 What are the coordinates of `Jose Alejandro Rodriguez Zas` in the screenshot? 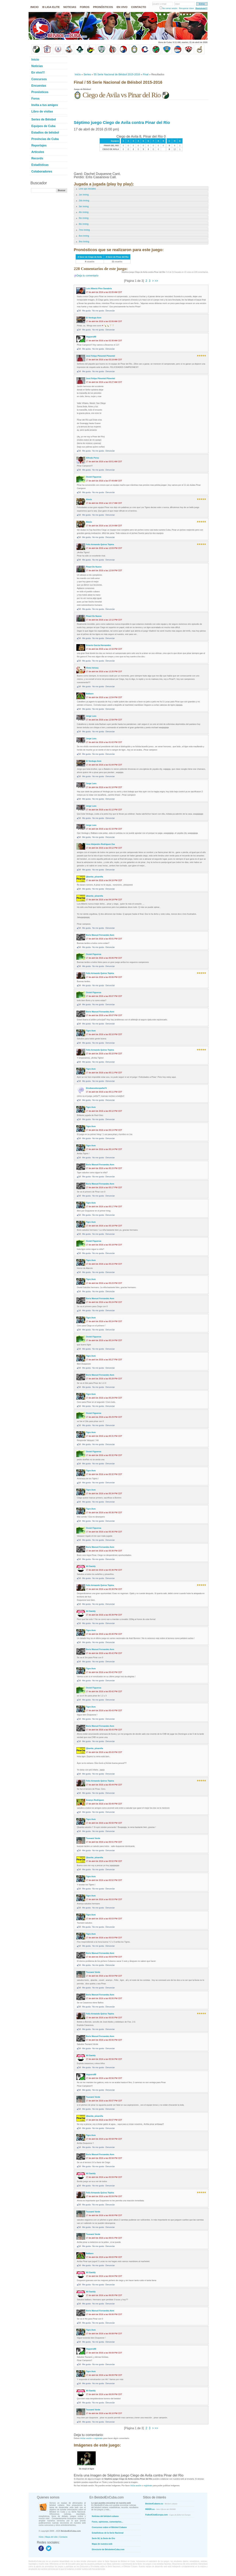 It's located at (100, 844).